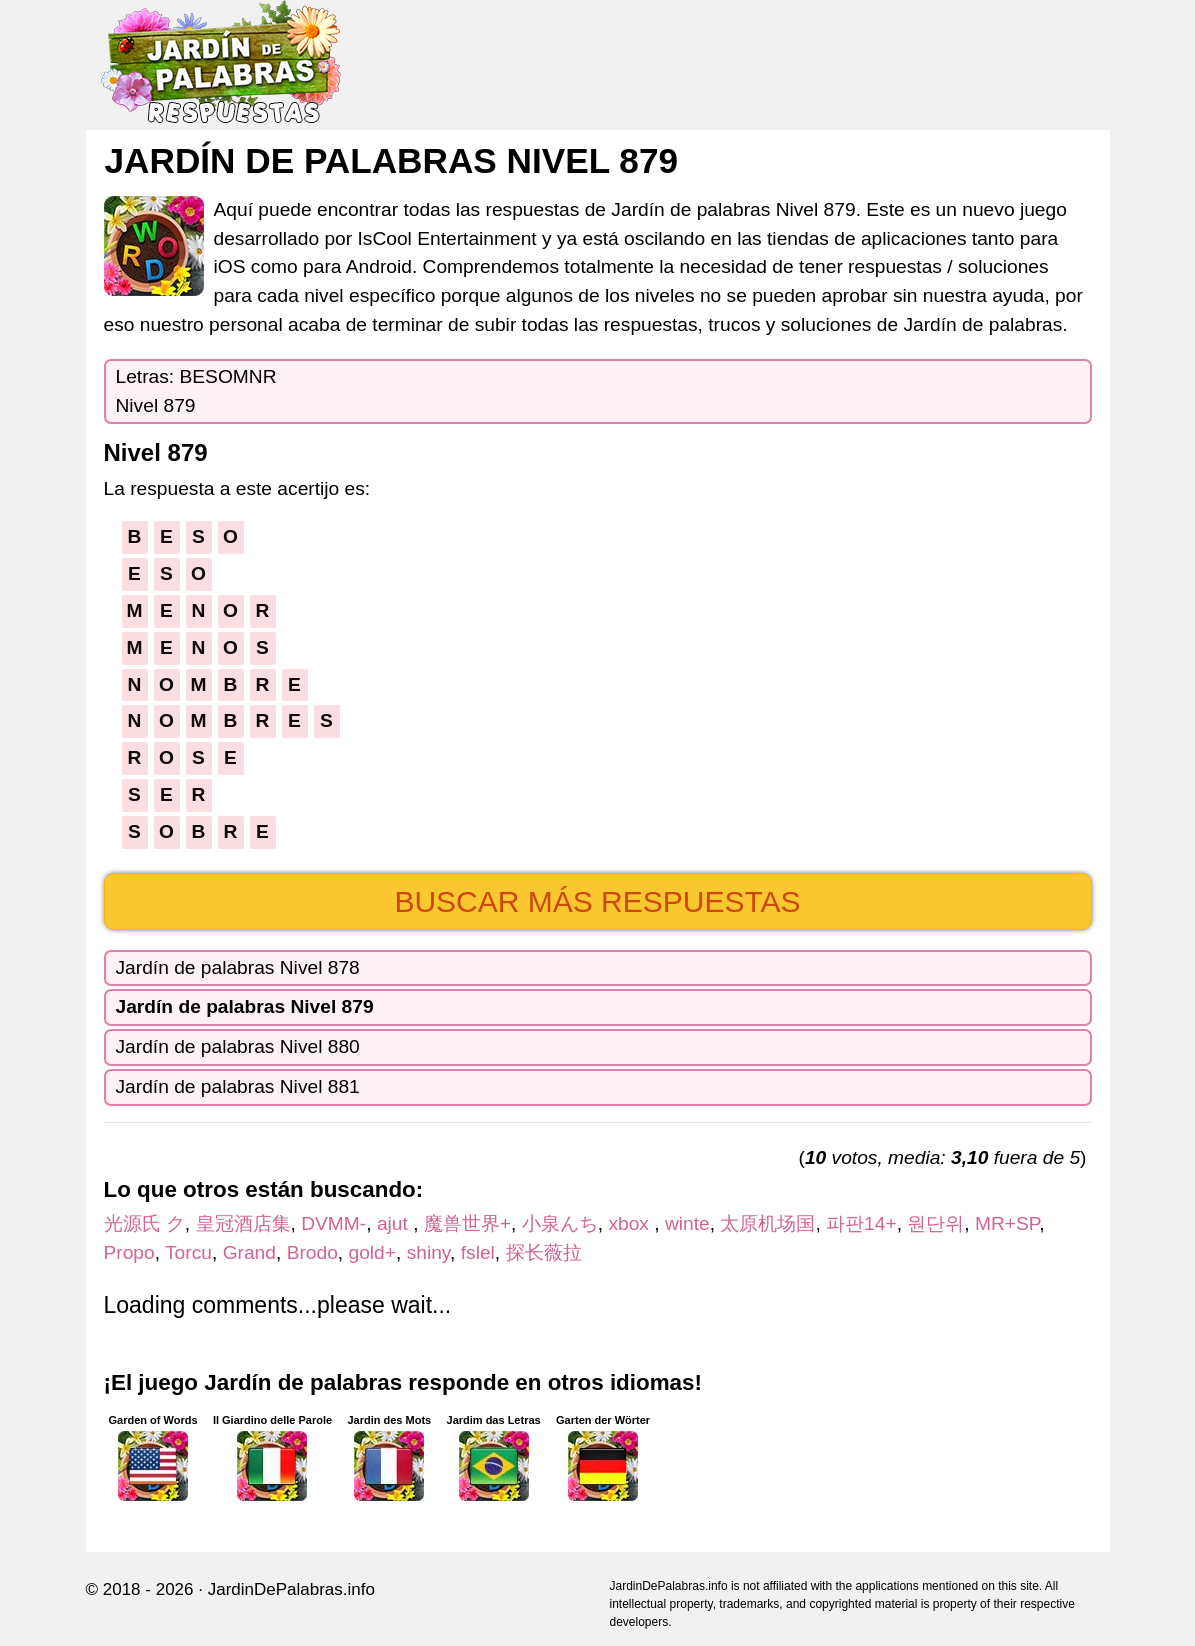  Describe the element at coordinates (333, 1223) in the screenshot. I see `DVMM-` at that location.